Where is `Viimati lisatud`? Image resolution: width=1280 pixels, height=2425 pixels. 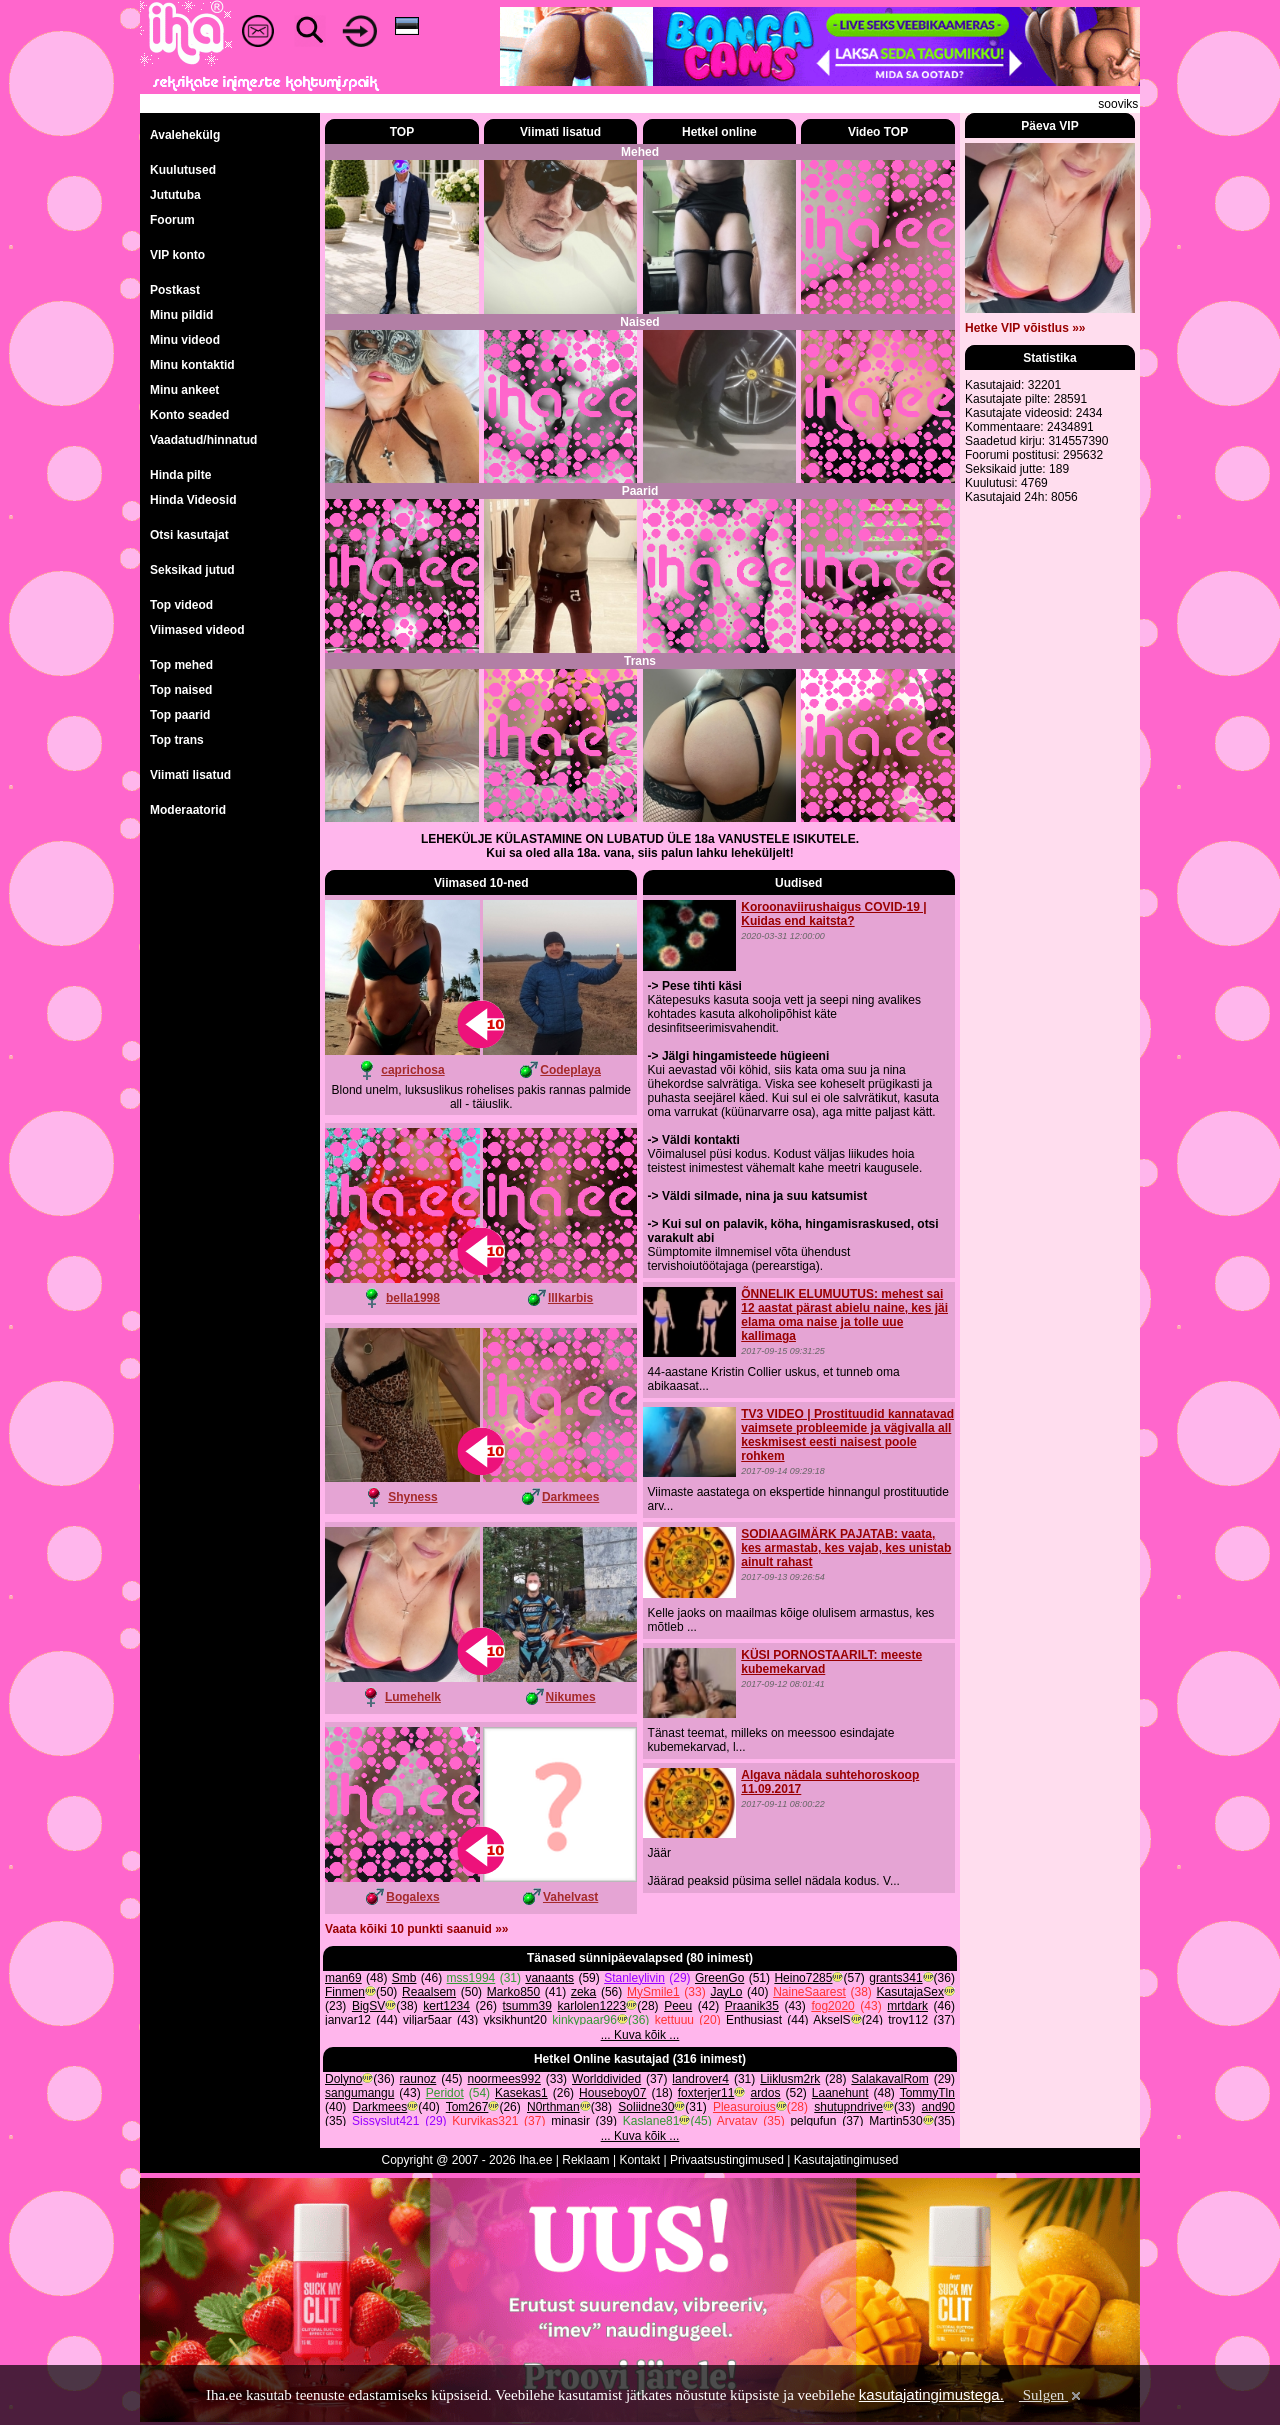 Viimati lisatud is located at coordinates (190, 775).